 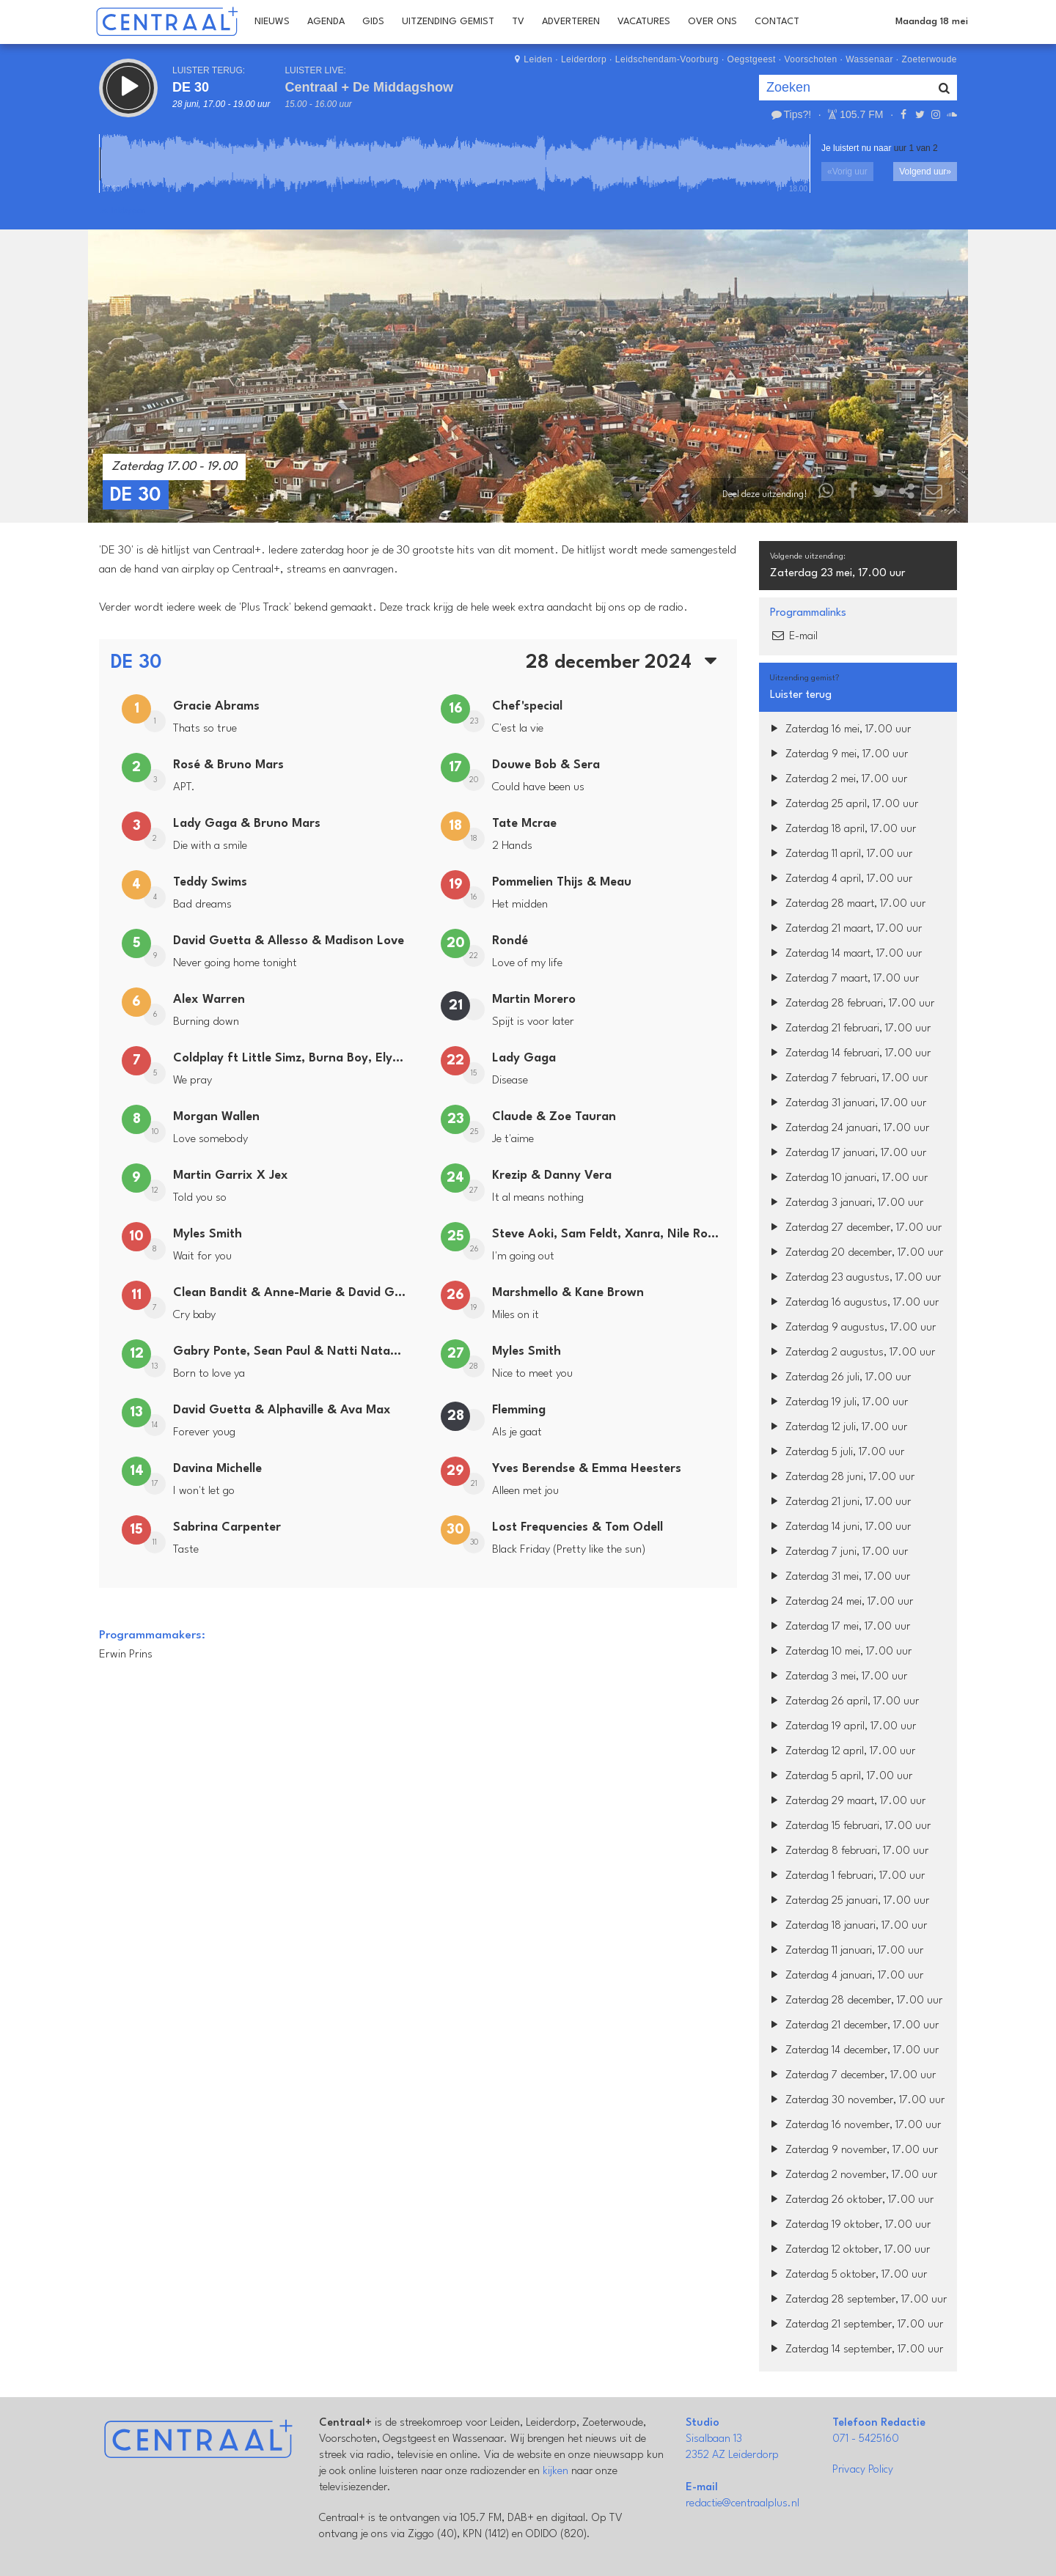 What do you see at coordinates (838, 1577) in the screenshot?
I see `Zaterdag 31 mei, 17.00 uur` at bounding box center [838, 1577].